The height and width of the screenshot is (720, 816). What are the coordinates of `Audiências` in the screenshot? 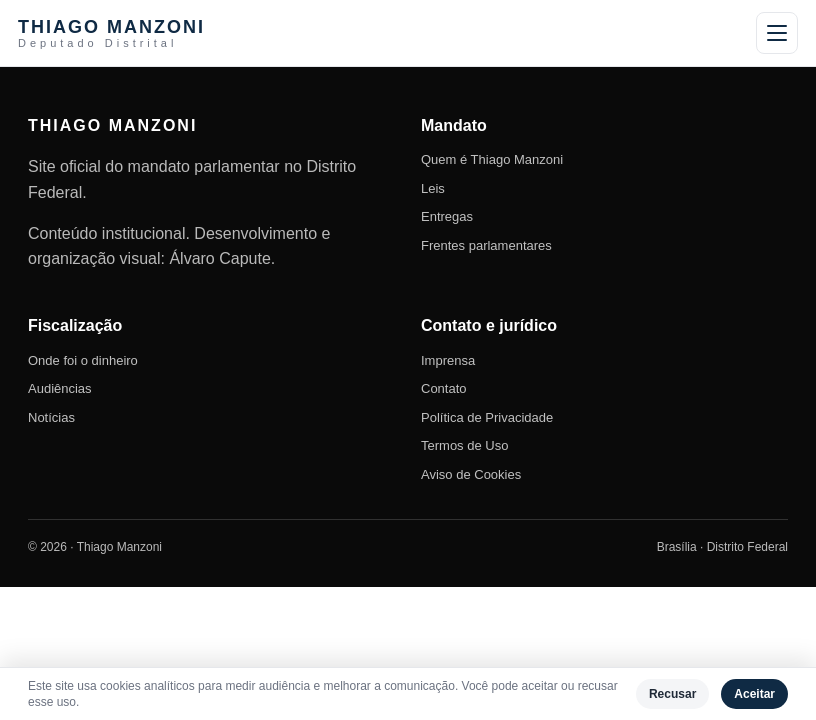 It's located at (60, 388).